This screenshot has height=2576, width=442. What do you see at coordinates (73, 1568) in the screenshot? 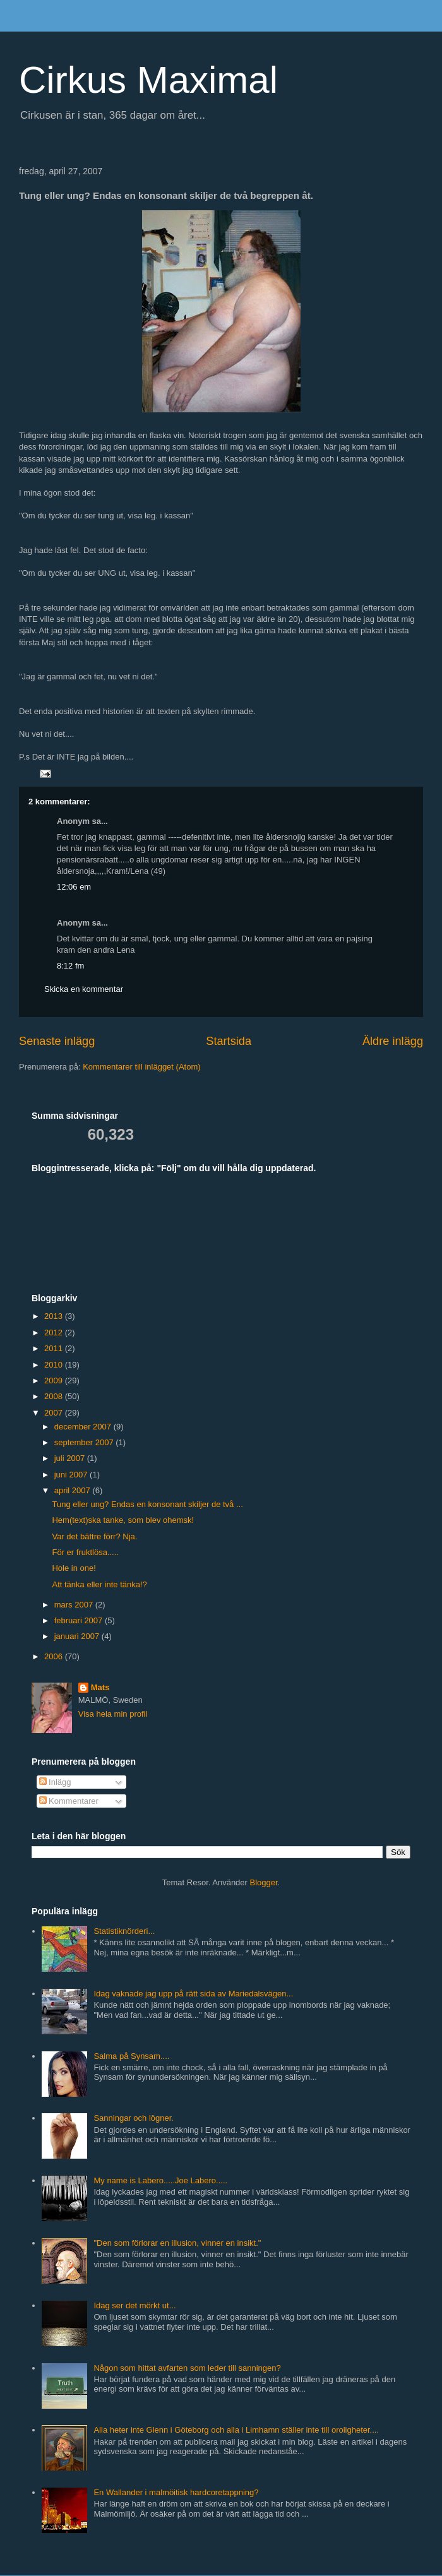
I see `Hole in one!` at bounding box center [73, 1568].